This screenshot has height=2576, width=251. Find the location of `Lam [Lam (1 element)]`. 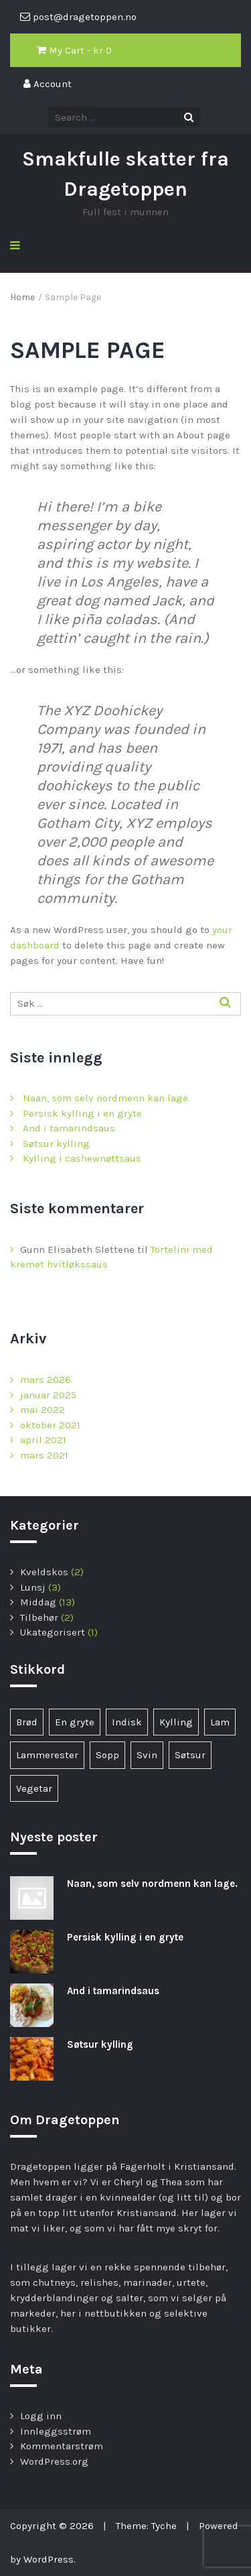

Lam [Lam (1 element)] is located at coordinates (220, 1722).